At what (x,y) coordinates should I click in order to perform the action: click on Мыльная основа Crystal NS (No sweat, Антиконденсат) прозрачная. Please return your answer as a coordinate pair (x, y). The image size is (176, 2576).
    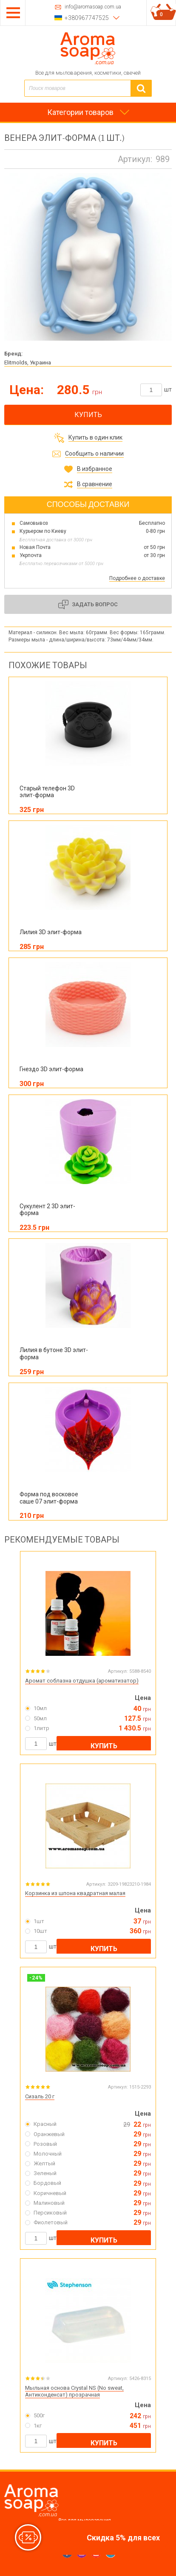
    Looking at the image, I should click on (74, 2391).